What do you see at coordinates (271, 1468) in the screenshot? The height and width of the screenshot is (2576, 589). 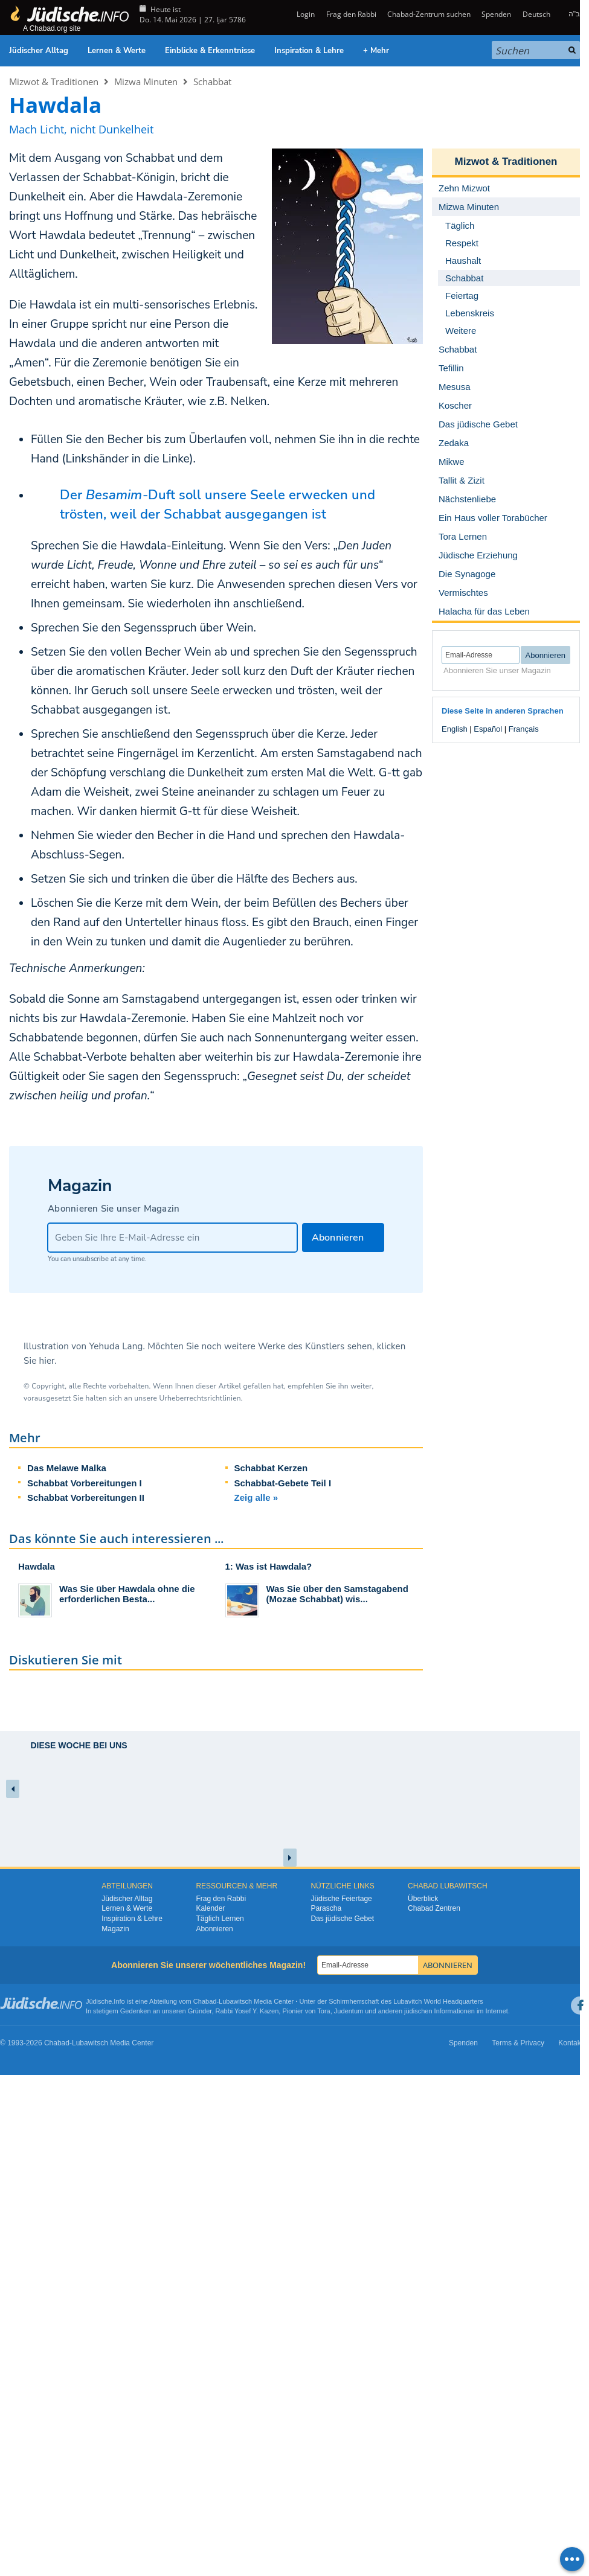 I see `Schabbat Kerzen` at bounding box center [271, 1468].